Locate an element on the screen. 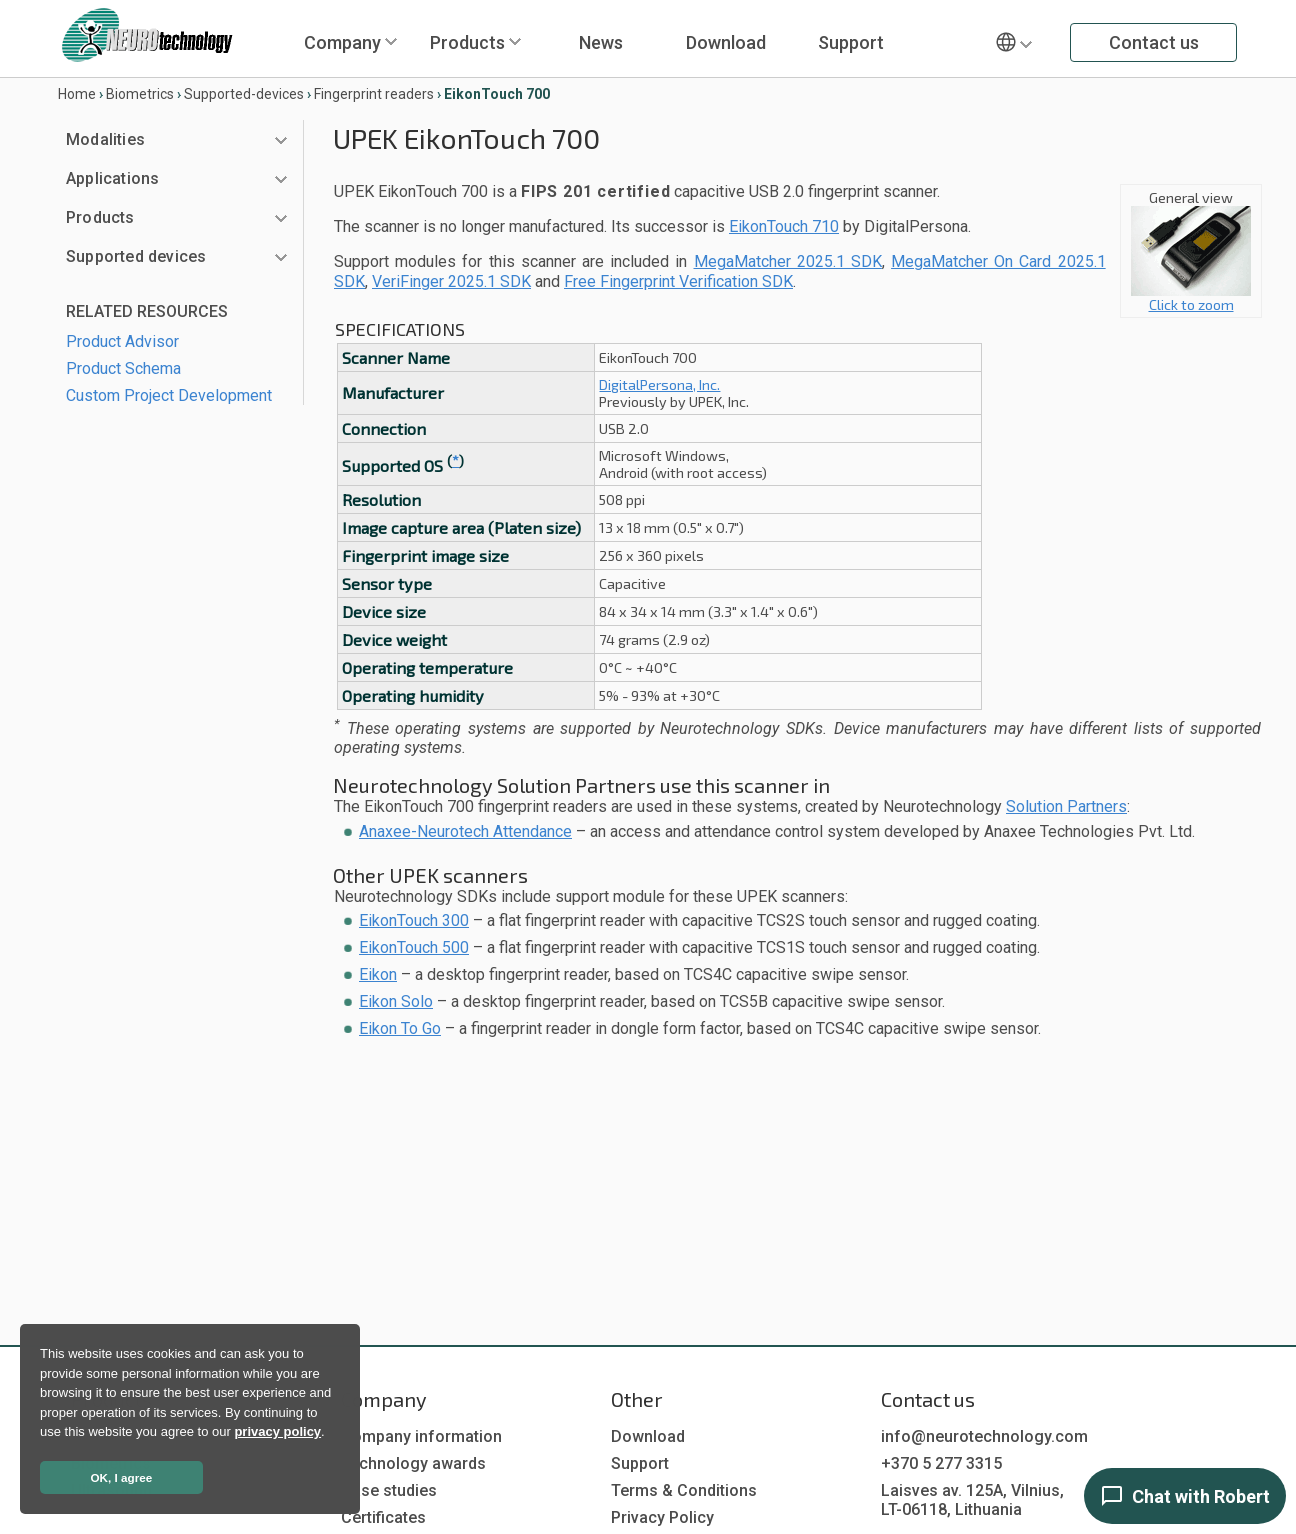 Image resolution: width=1296 pixels, height=1534 pixels. Supported-devices is located at coordinates (244, 94).